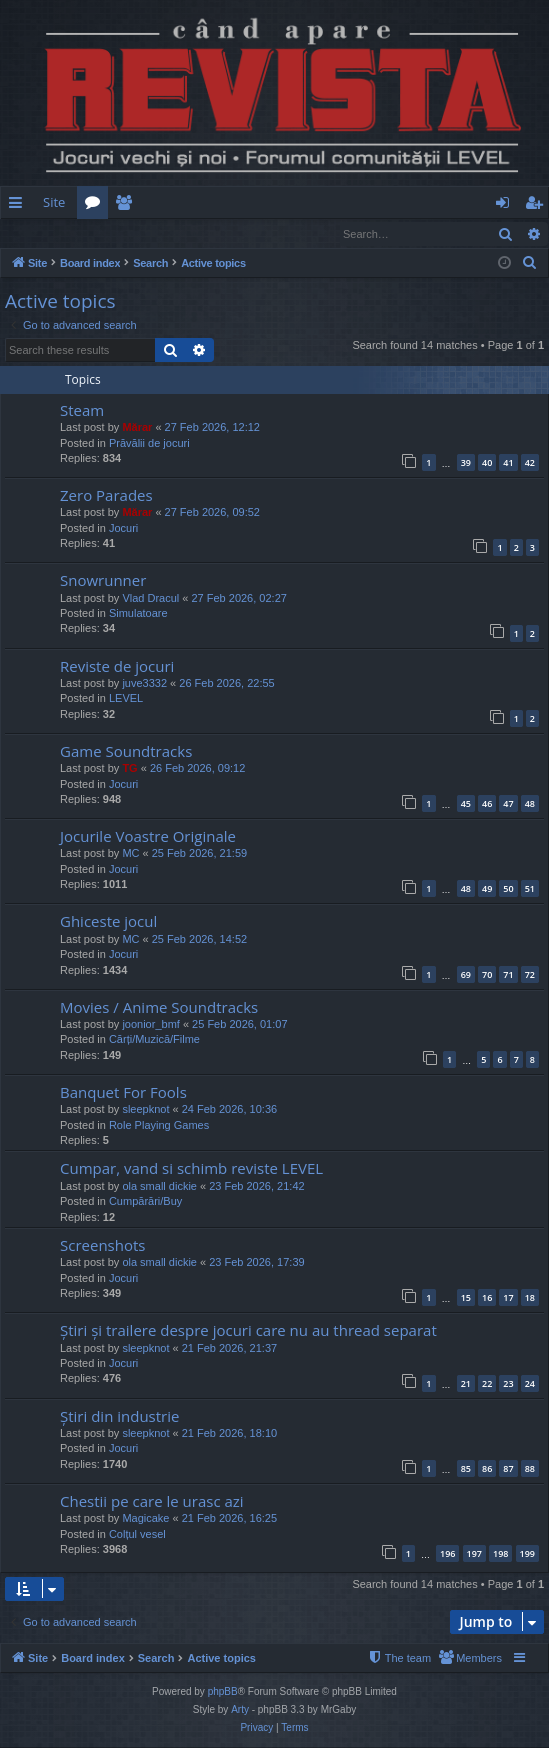 This screenshot has width=549, height=1748. Describe the element at coordinates (508, 1298) in the screenshot. I see `17` at that location.